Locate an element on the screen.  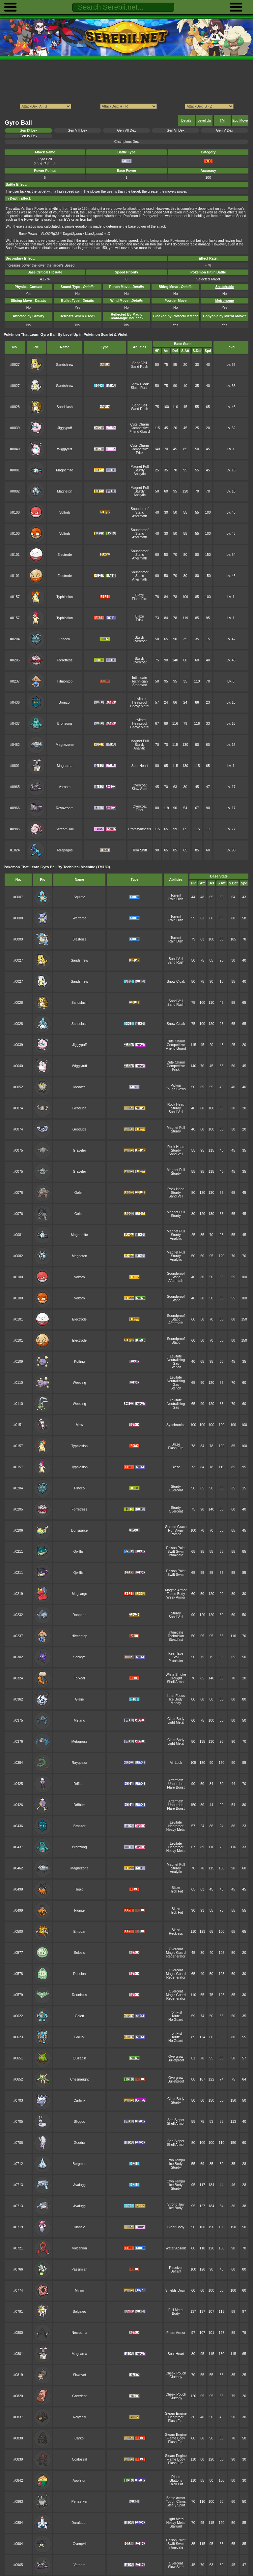
Tera Shift is located at coordinates (139, 850).